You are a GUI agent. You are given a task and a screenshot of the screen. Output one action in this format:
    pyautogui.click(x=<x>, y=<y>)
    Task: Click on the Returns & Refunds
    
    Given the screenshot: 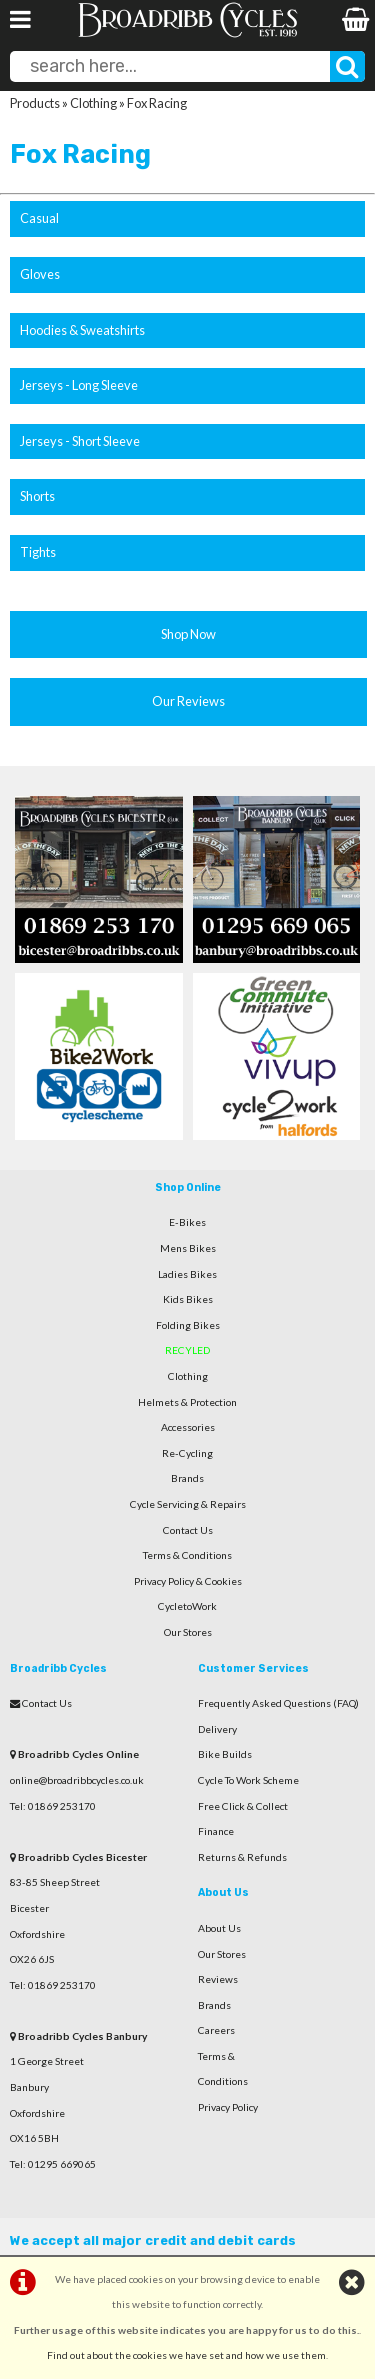 What is the action you would take?
    pyautogui.click(x=242, y=1857)
    